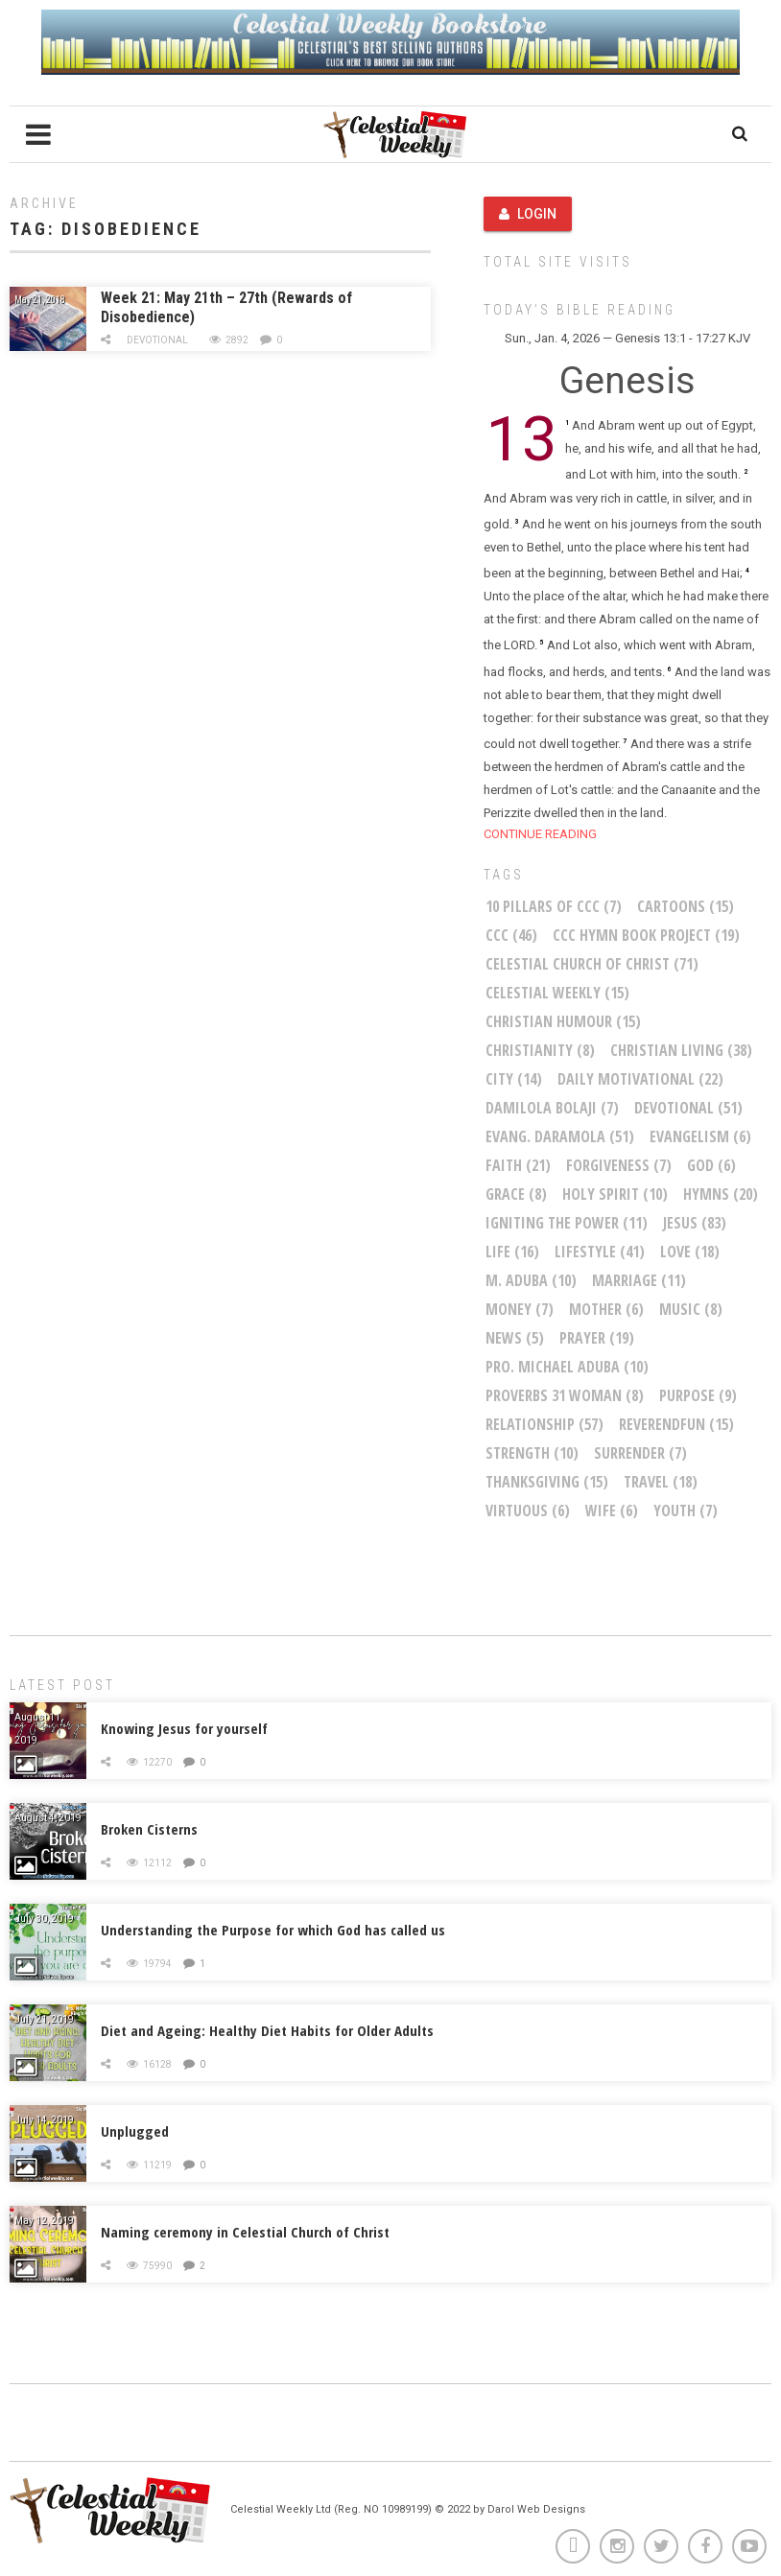 This screenshot has width=781, height=2576. Describe the element at coordinates (184, 1728) in the screenshot. I see `Knowing Jesus for yourself` at that location.